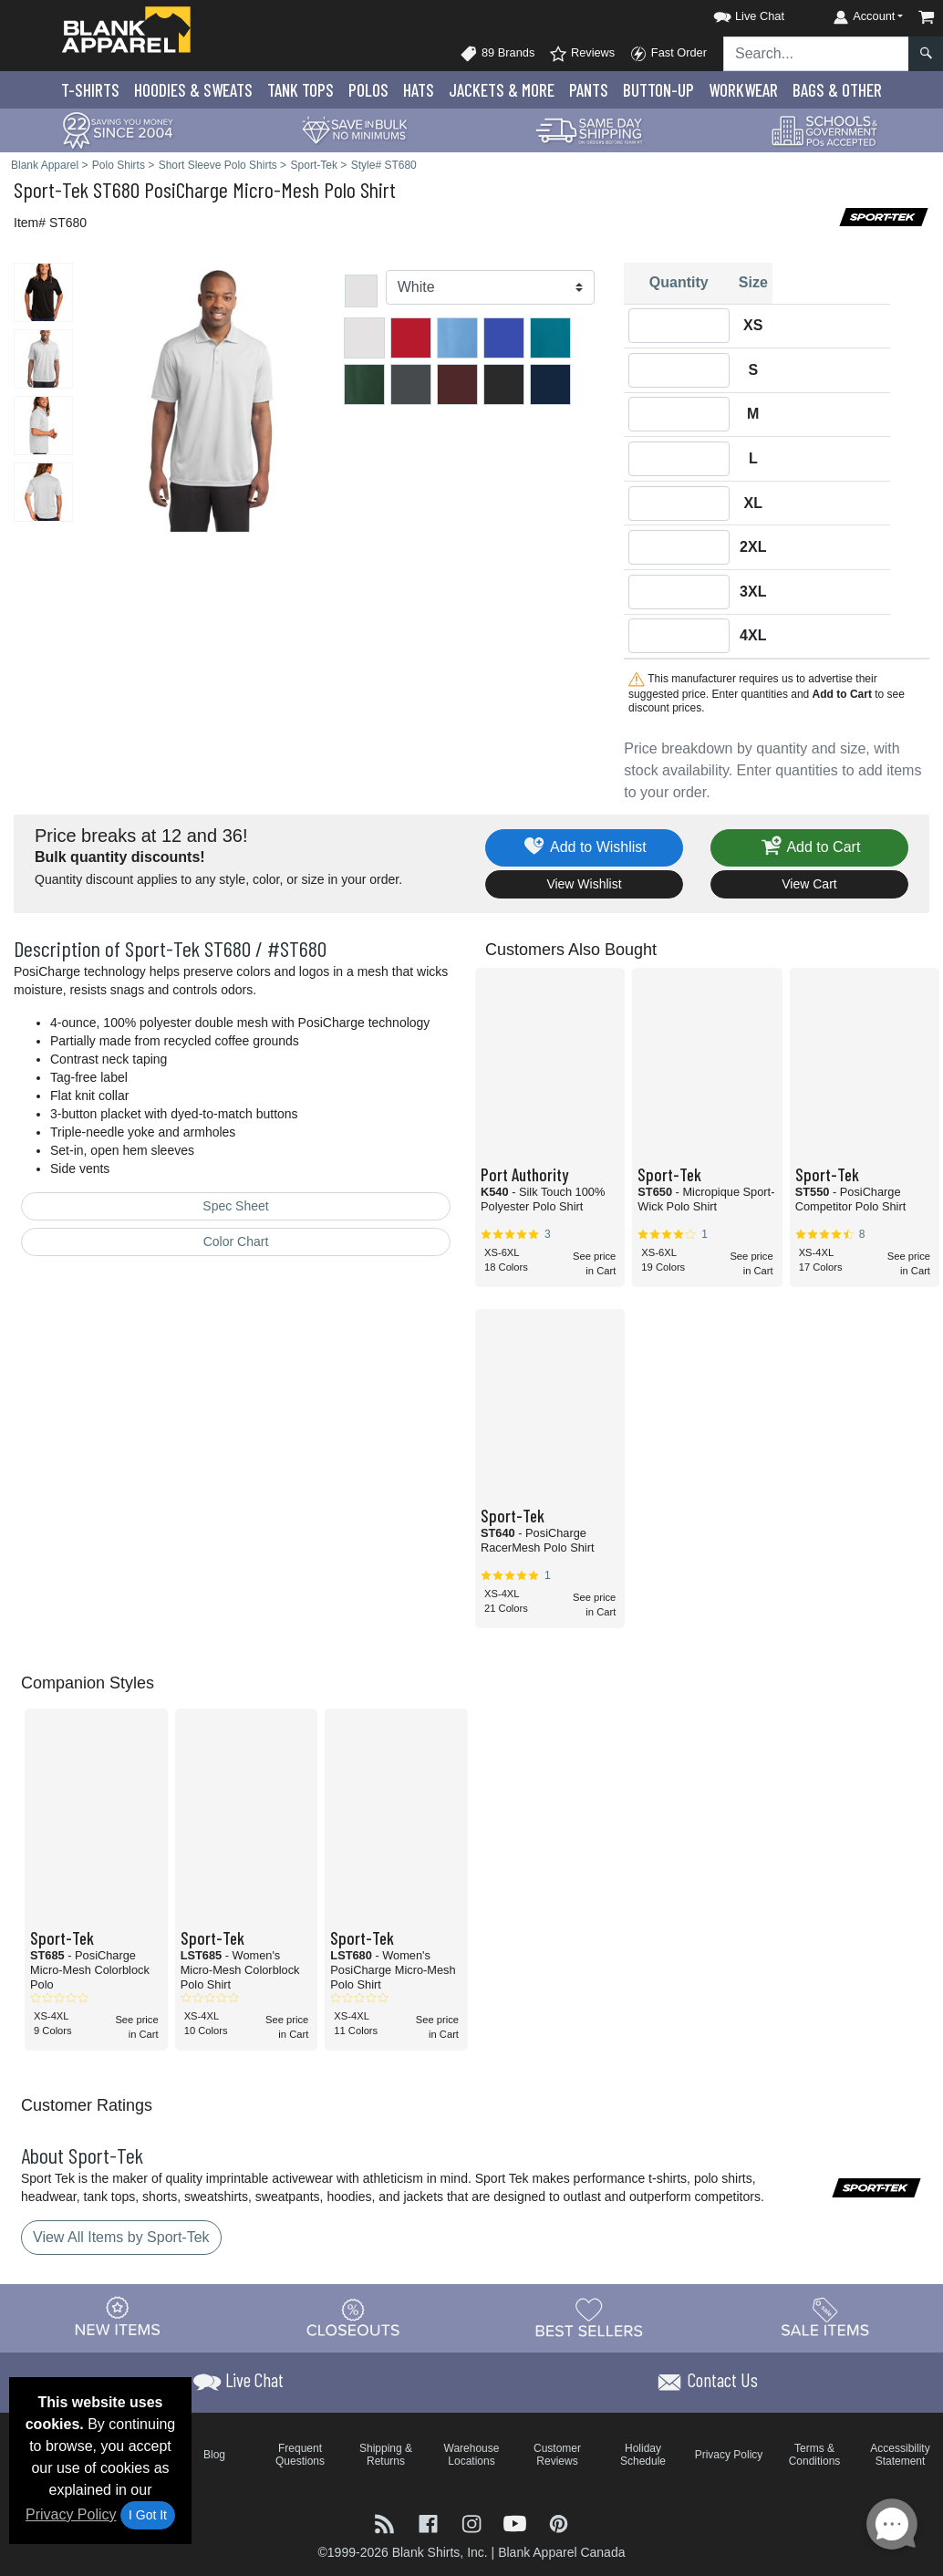 This screenshot has height=2576, width=943. I want to click on [Visit Blank Apparel Instagram - opens in new tab], so click(473, 2522).